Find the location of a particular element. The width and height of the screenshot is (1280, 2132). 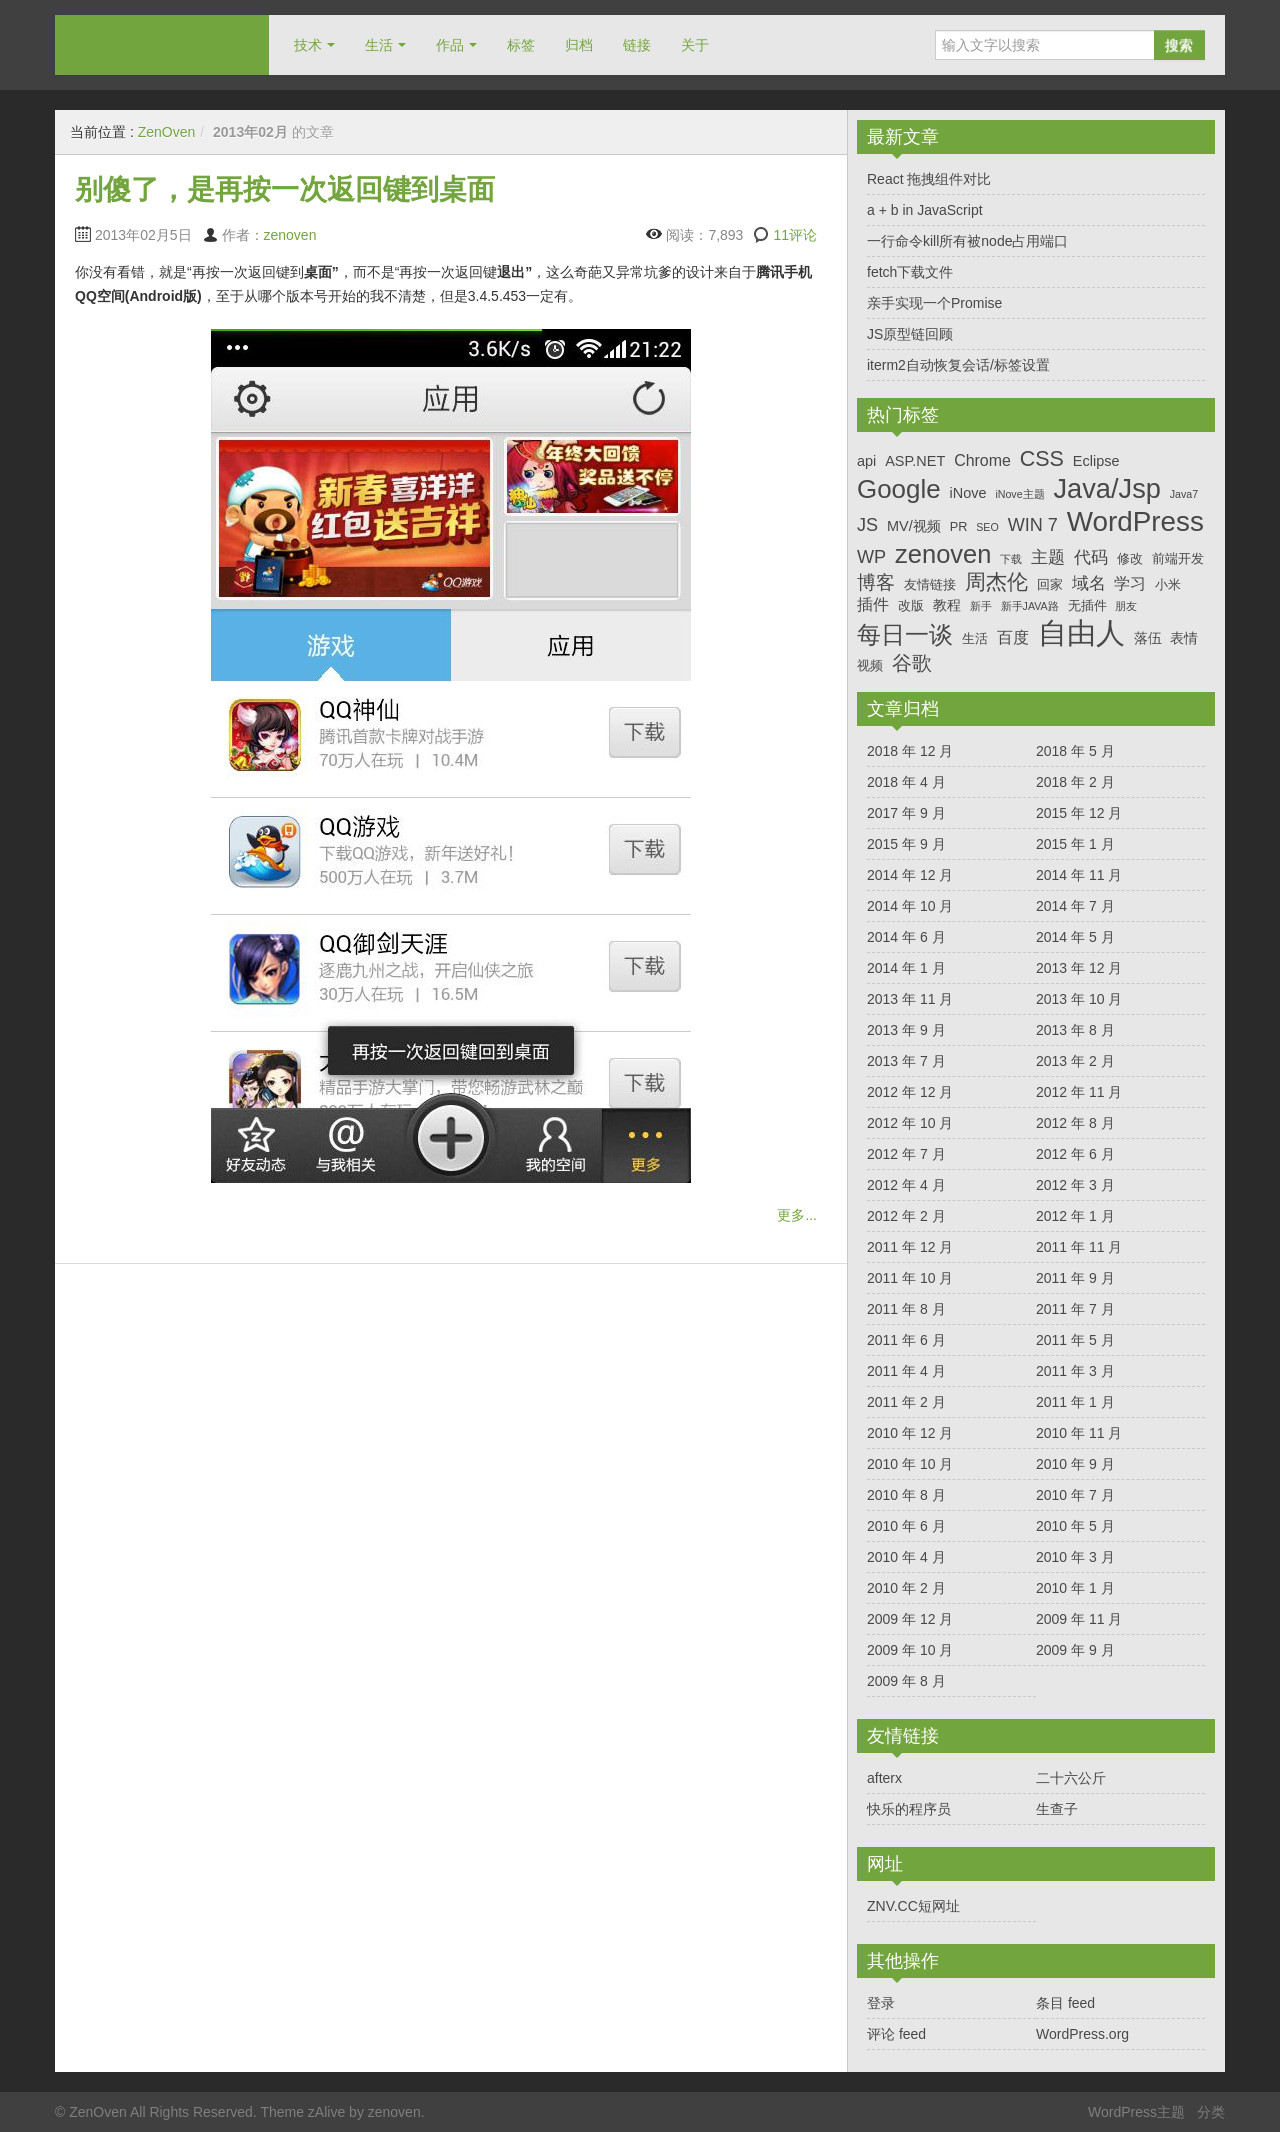

2013 年 7 月 is located at coordinates (906, 1061).